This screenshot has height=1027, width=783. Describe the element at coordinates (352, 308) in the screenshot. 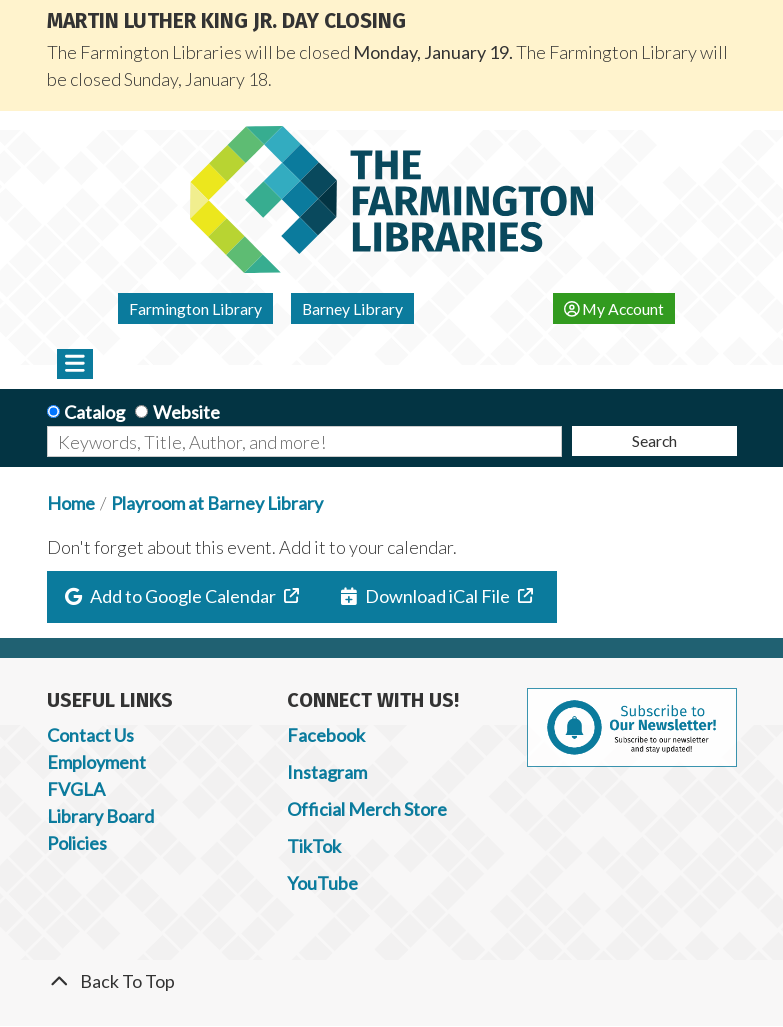

I see `Barney Library` at that location.